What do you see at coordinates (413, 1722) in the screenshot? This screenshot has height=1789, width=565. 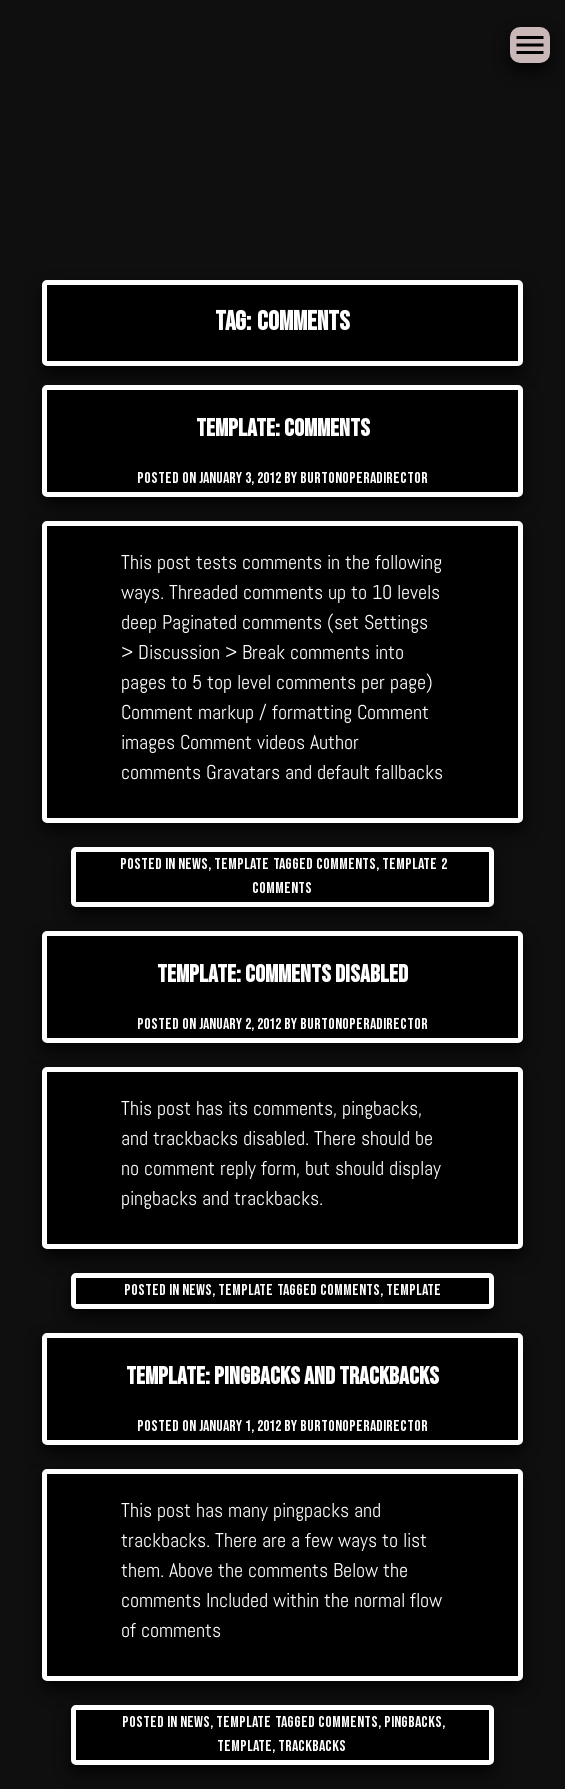 I see `pingbacks` at bounding box center [413, 1722].